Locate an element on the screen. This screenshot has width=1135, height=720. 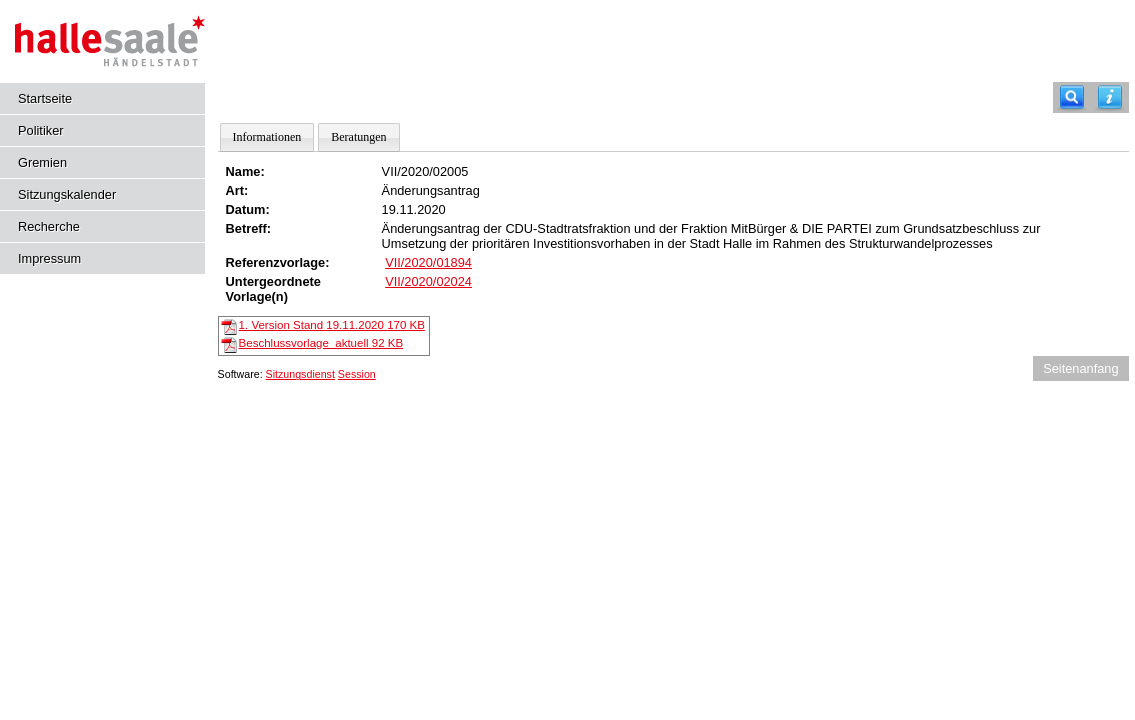
[Beschlussvorlage_aktuell] is located at coordinates (229, 344).